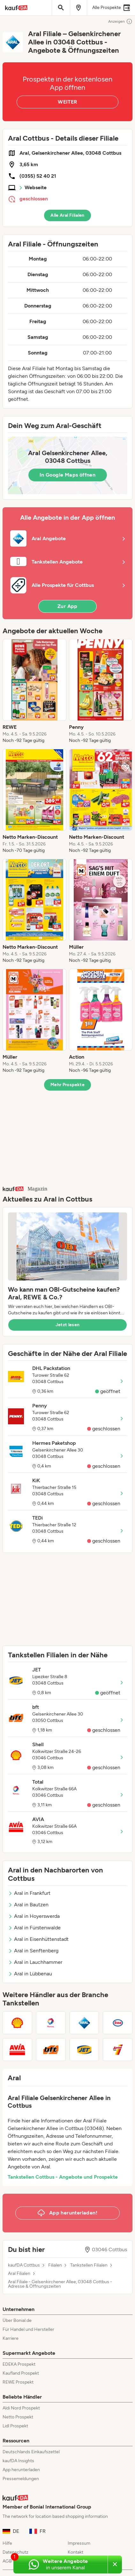  I want to click on REWE Prospekt, so click(18, 2382).